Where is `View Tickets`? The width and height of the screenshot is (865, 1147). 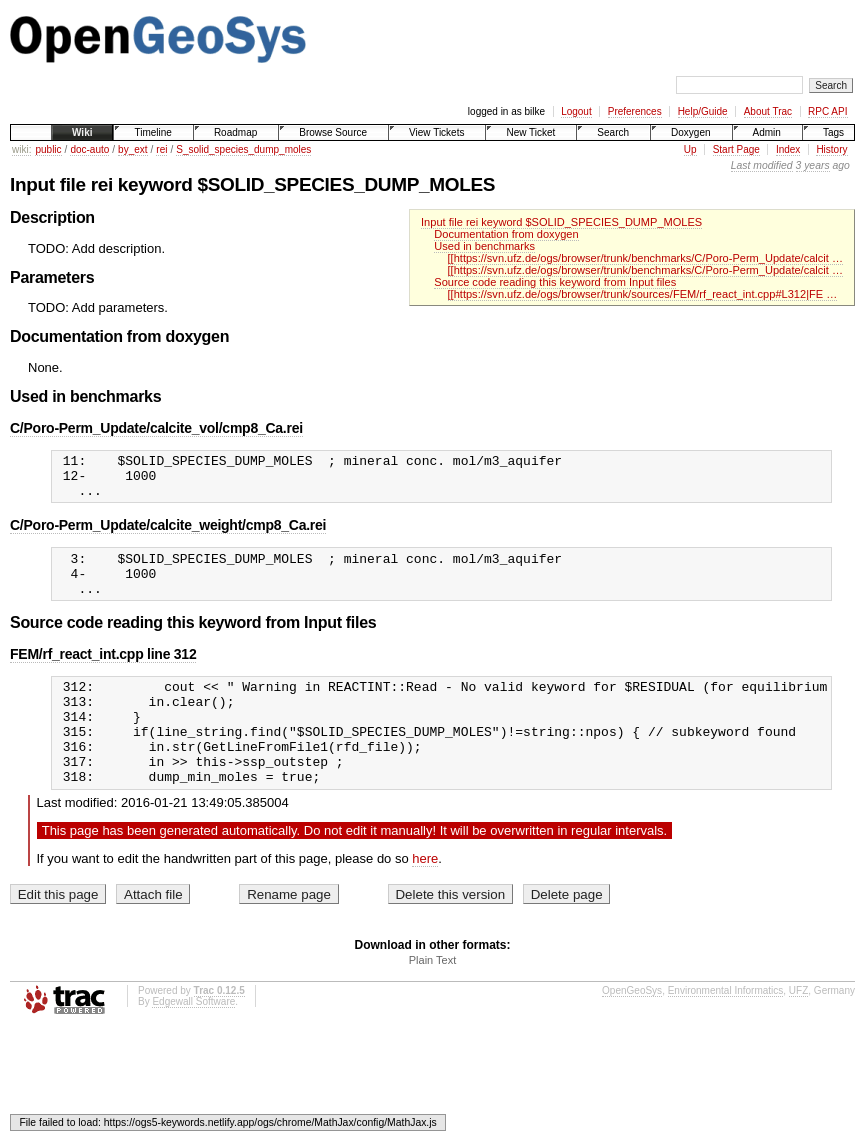
View Tickets is located at coordinates (436, 132).